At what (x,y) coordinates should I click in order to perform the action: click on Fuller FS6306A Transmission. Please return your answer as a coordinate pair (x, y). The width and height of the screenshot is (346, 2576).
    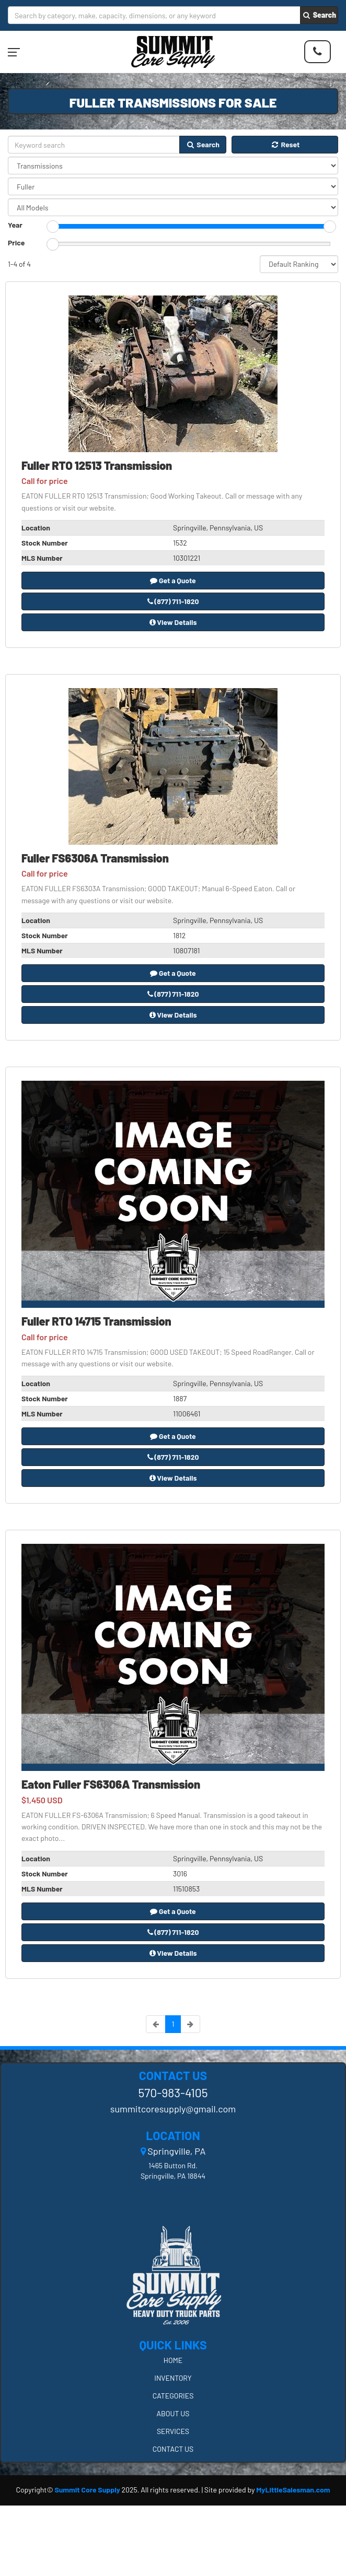
    Looking at the image, I should click on (95, 858).